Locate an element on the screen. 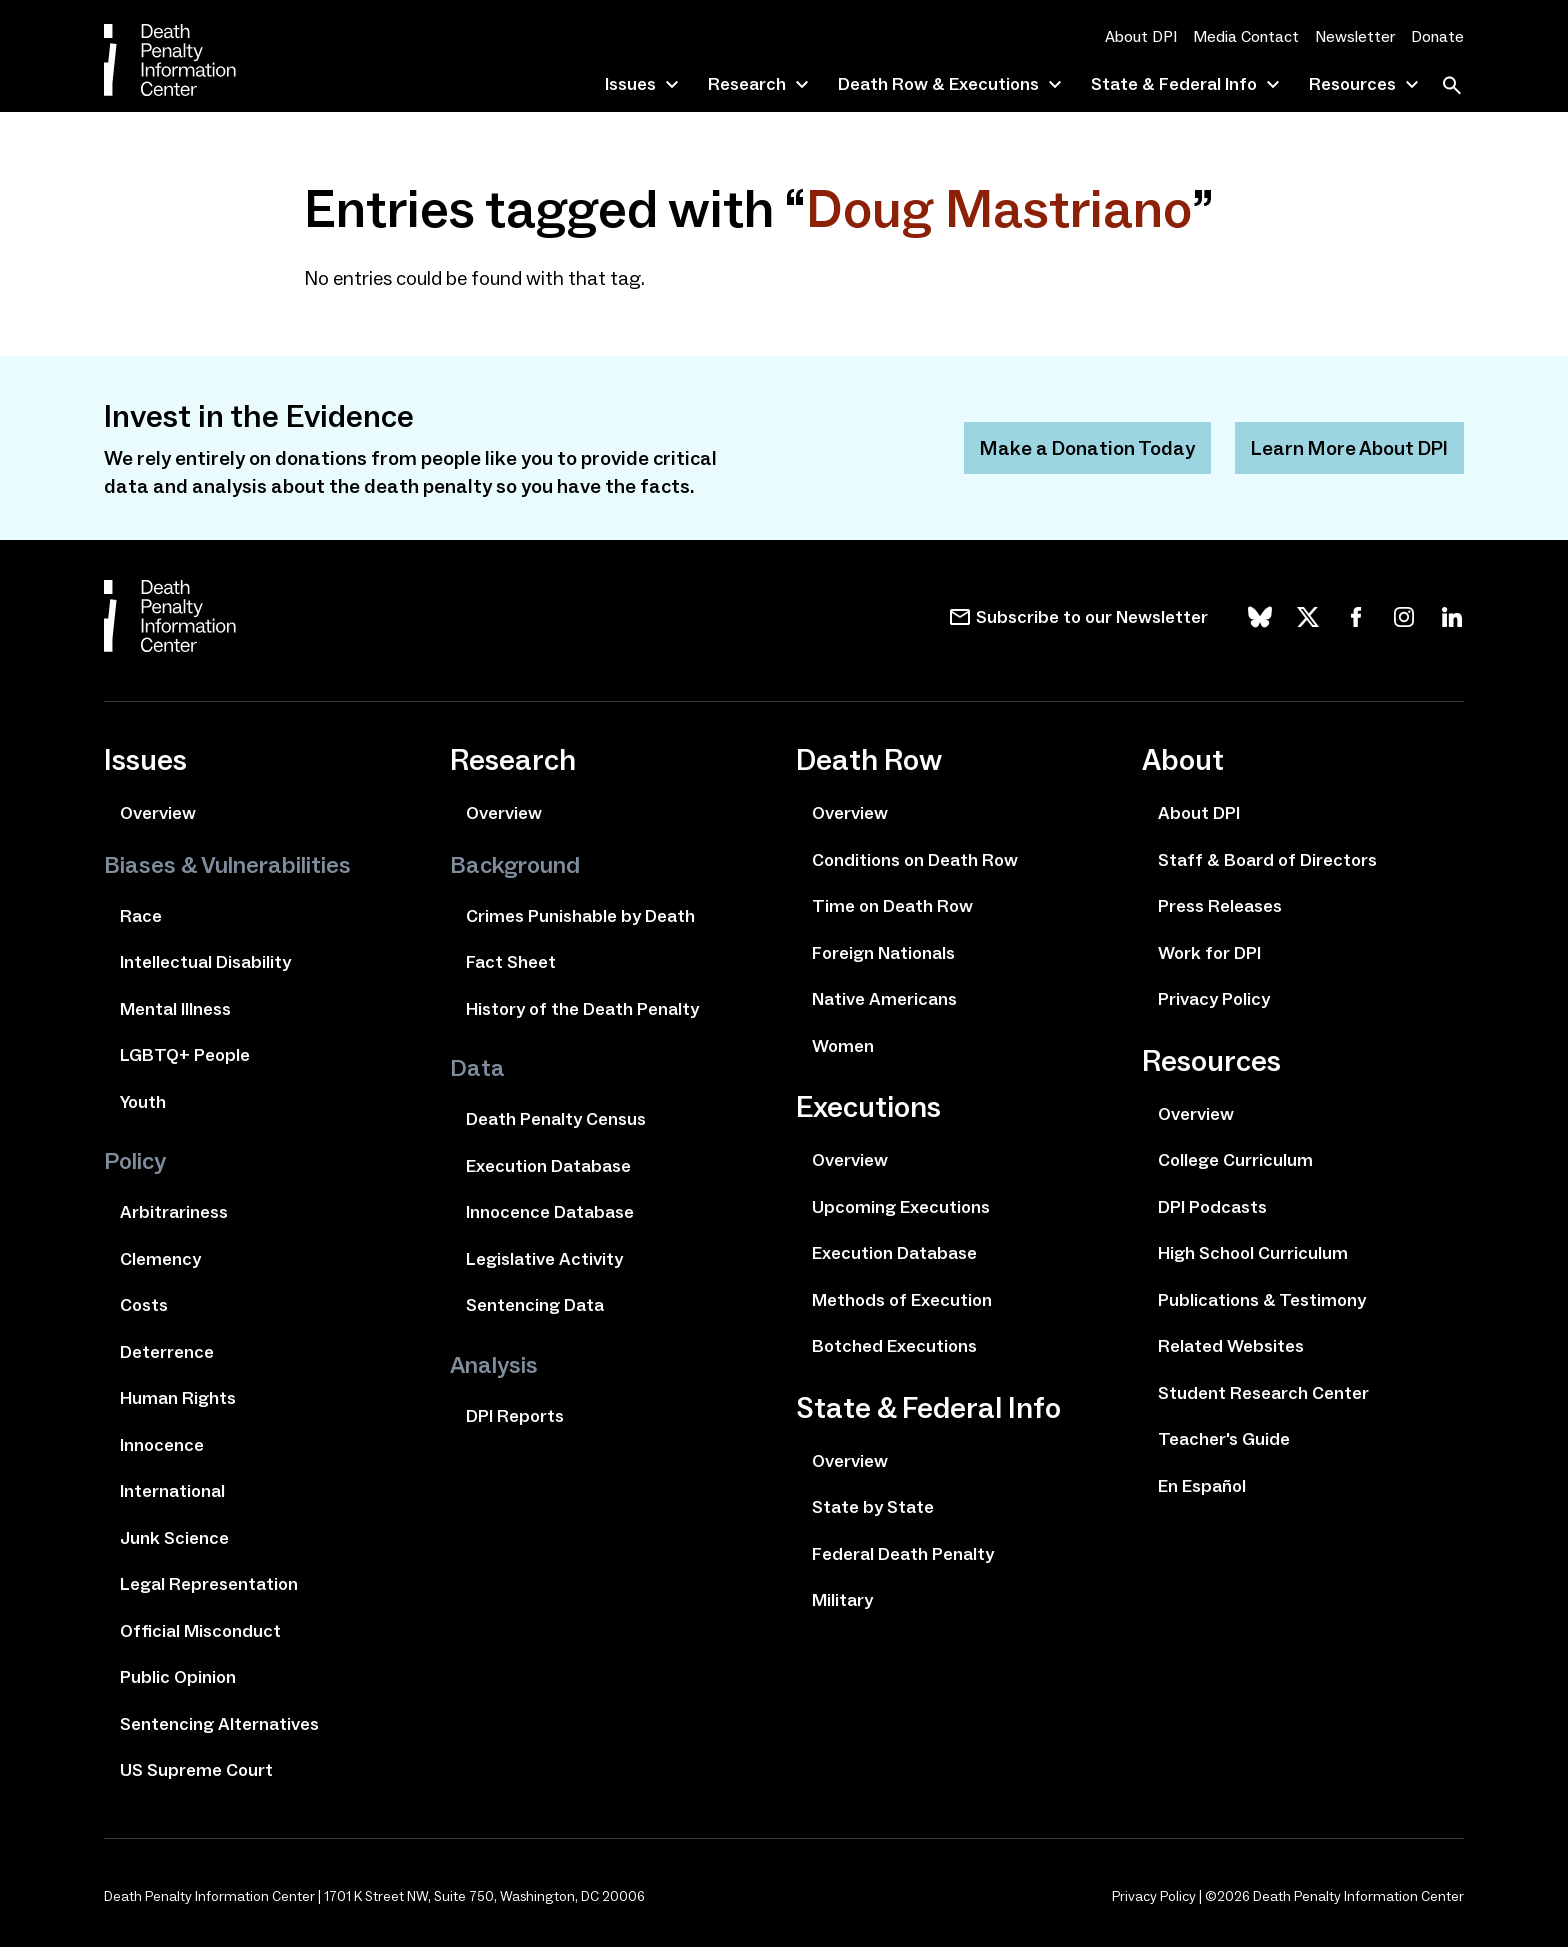 The width and height of the screenshot is (1568, 1947). Work for DPI is located at coordinates (1209, 953).